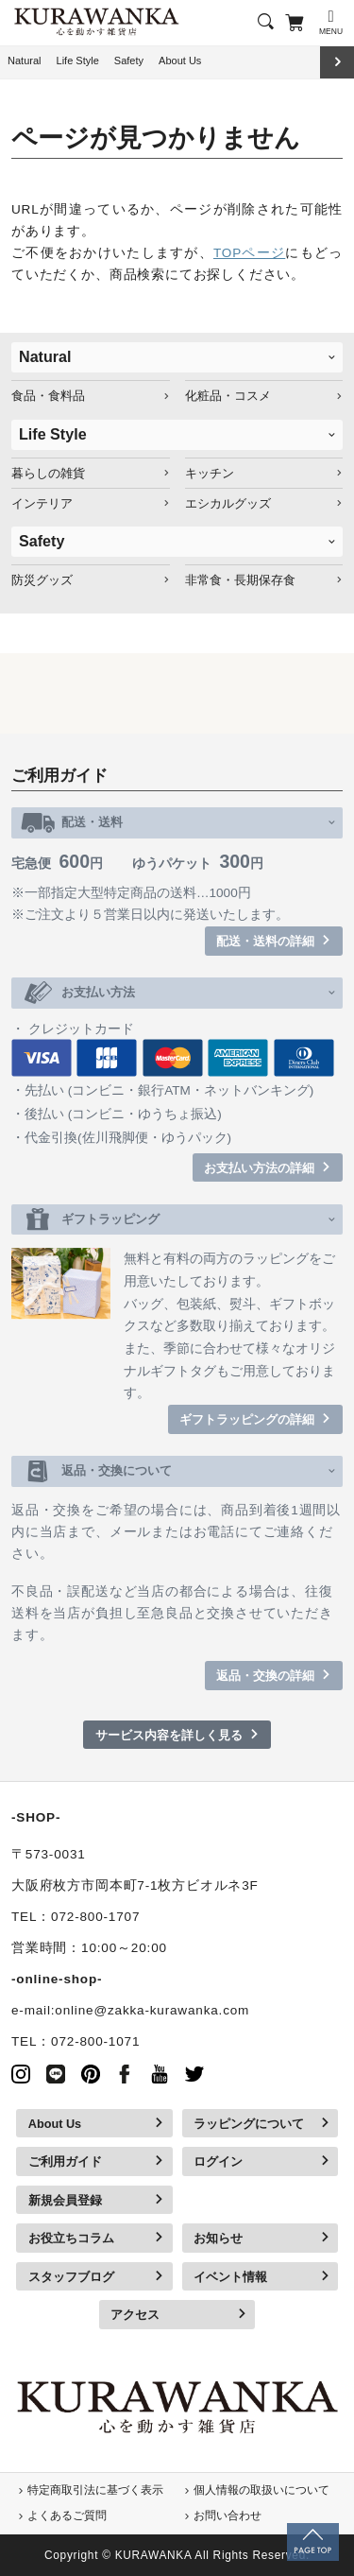  Describe the element at coordinates (65, 2200) in the screenshot. I see `新規会員登録` at that location.